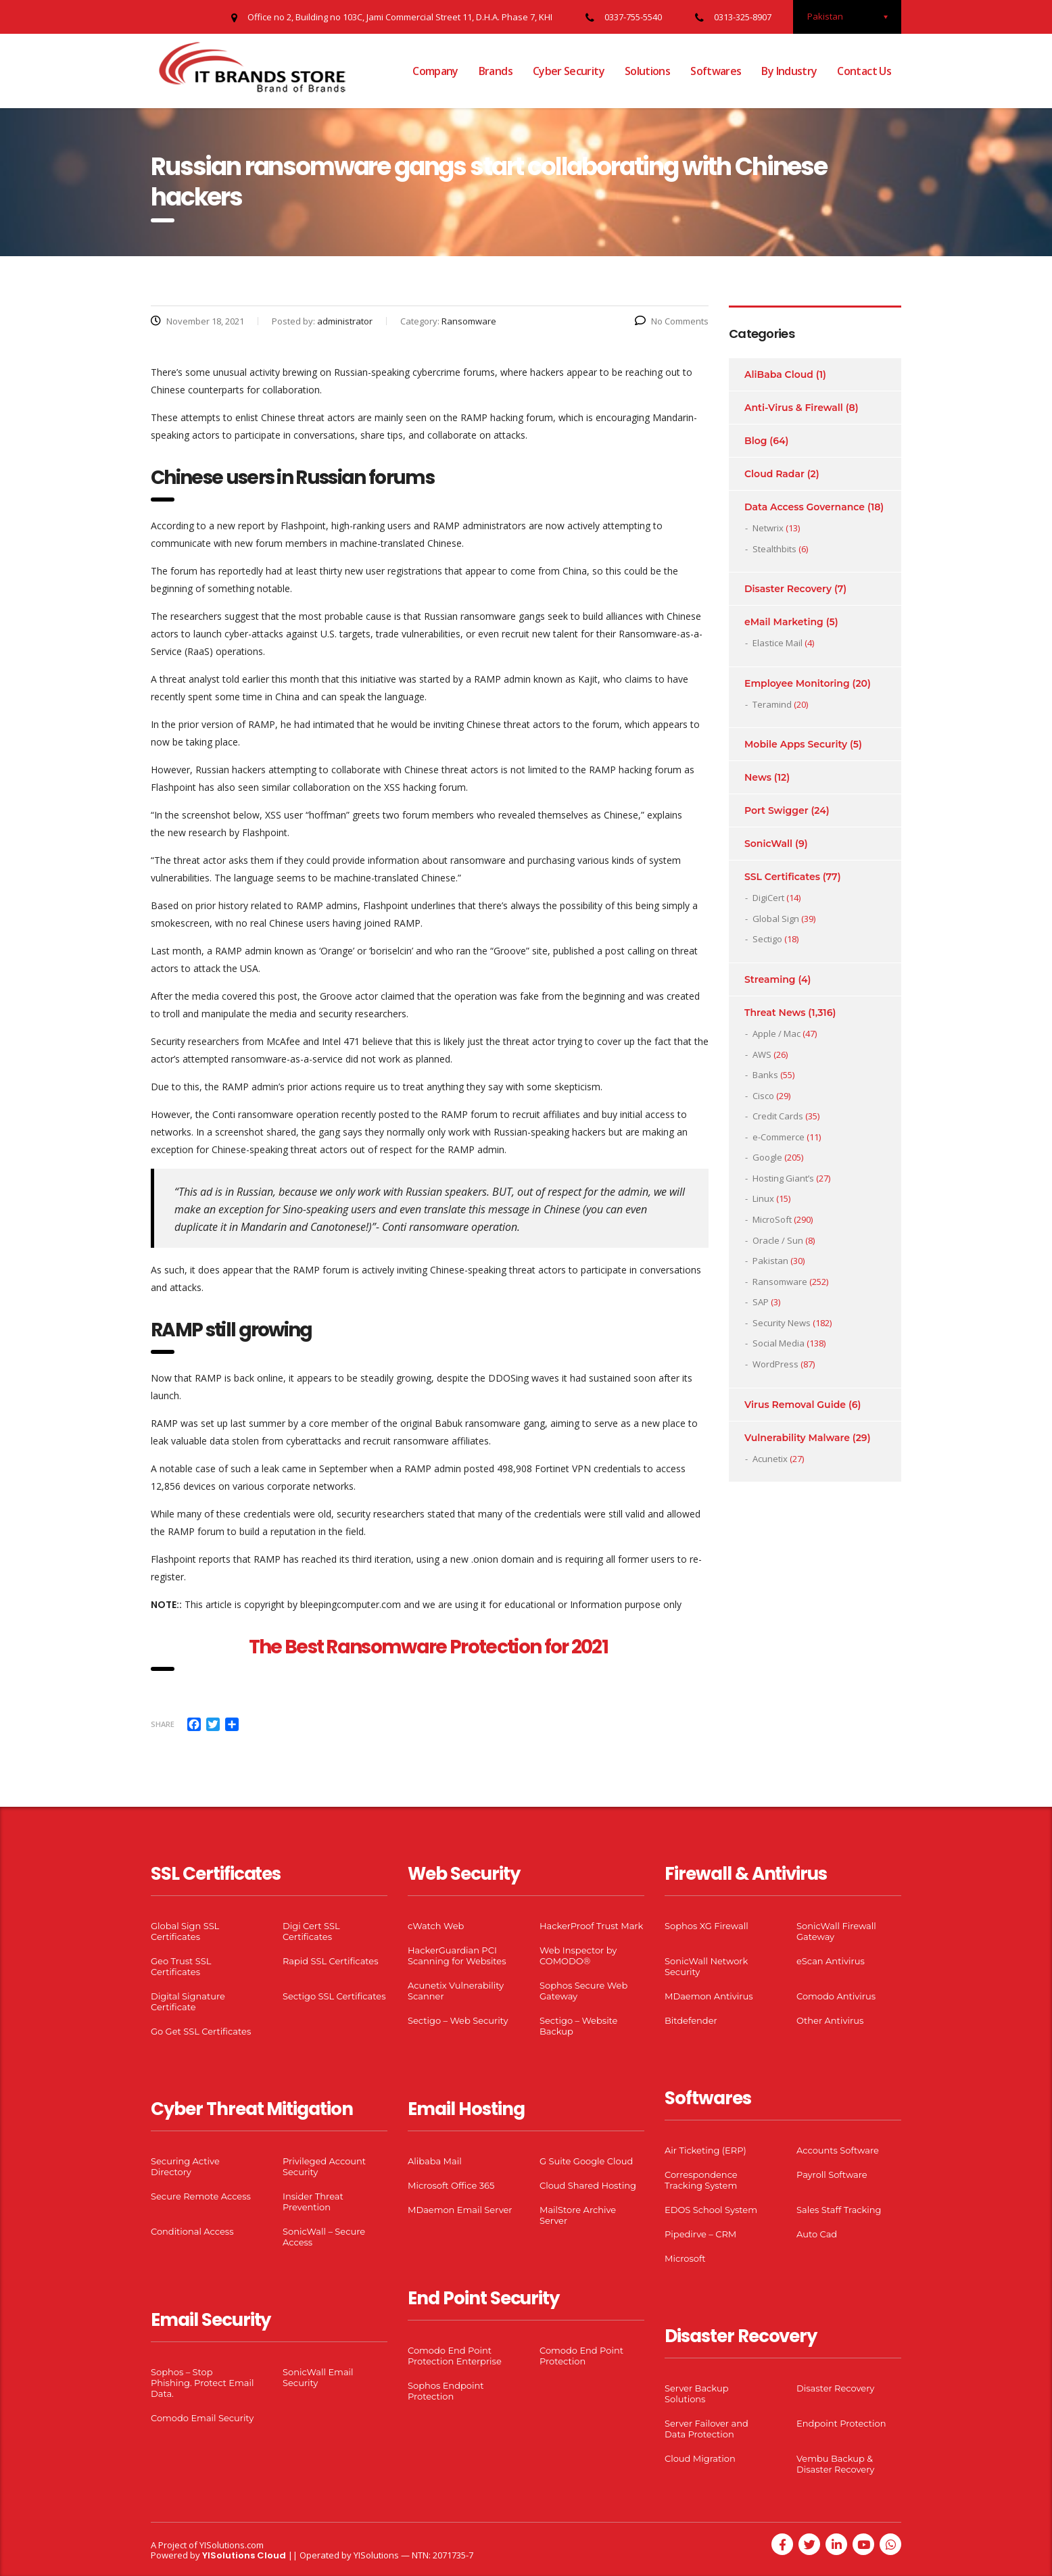 The width and height of the screenshot is (1052, 2576). Describe the element at coordinates (777, 1240) in the screenshot. I see `Oracle / Sun` at that location.